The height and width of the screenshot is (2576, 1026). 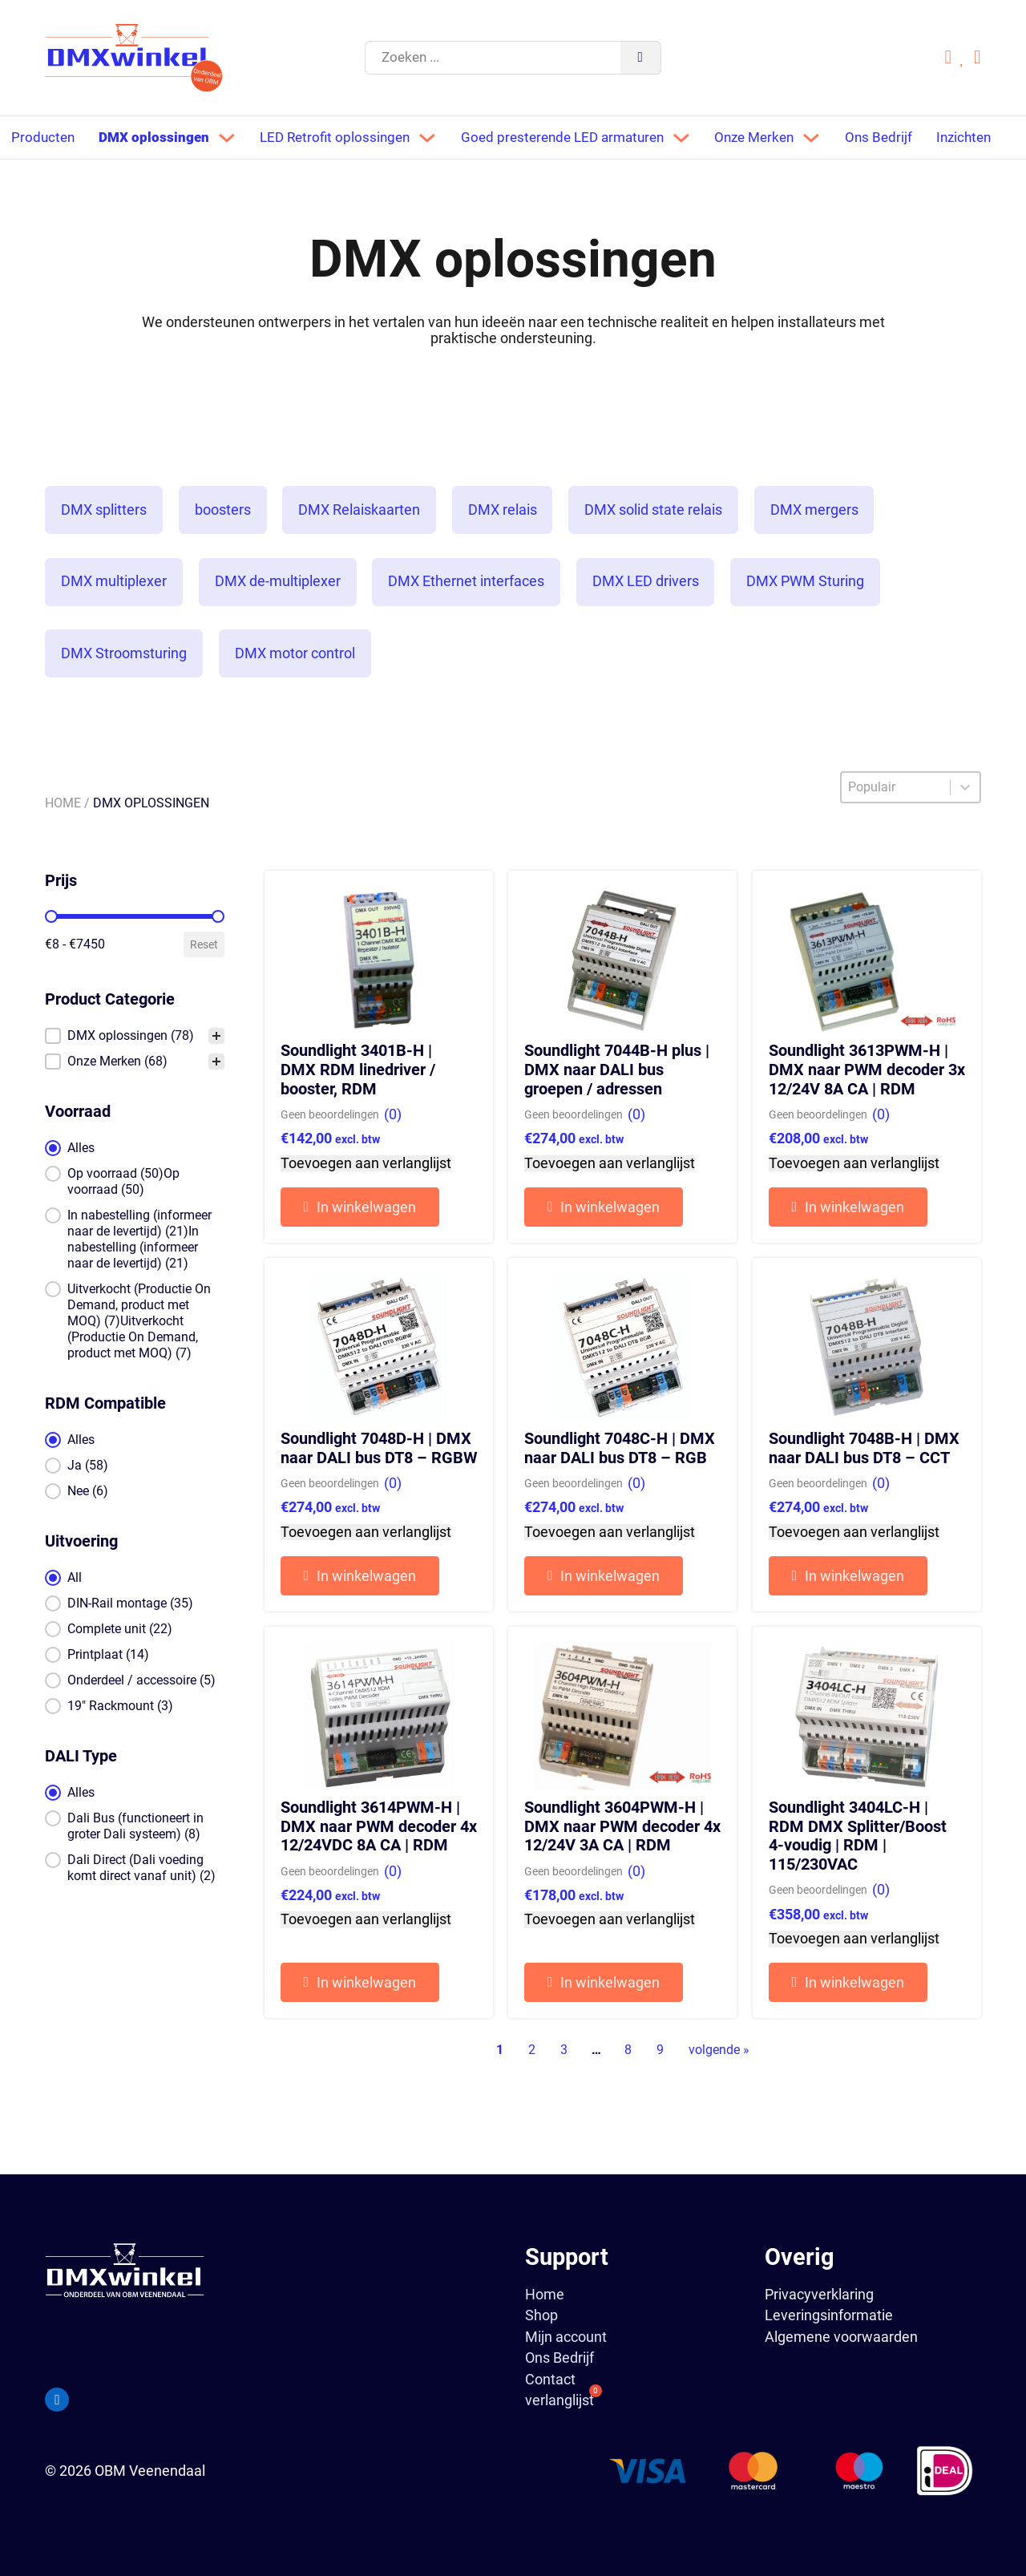 What do you see at coordinates (719, 2088) in the screenshot?
I see `volgende » [Go to Page 2]` at bounding box center [719, 2088].